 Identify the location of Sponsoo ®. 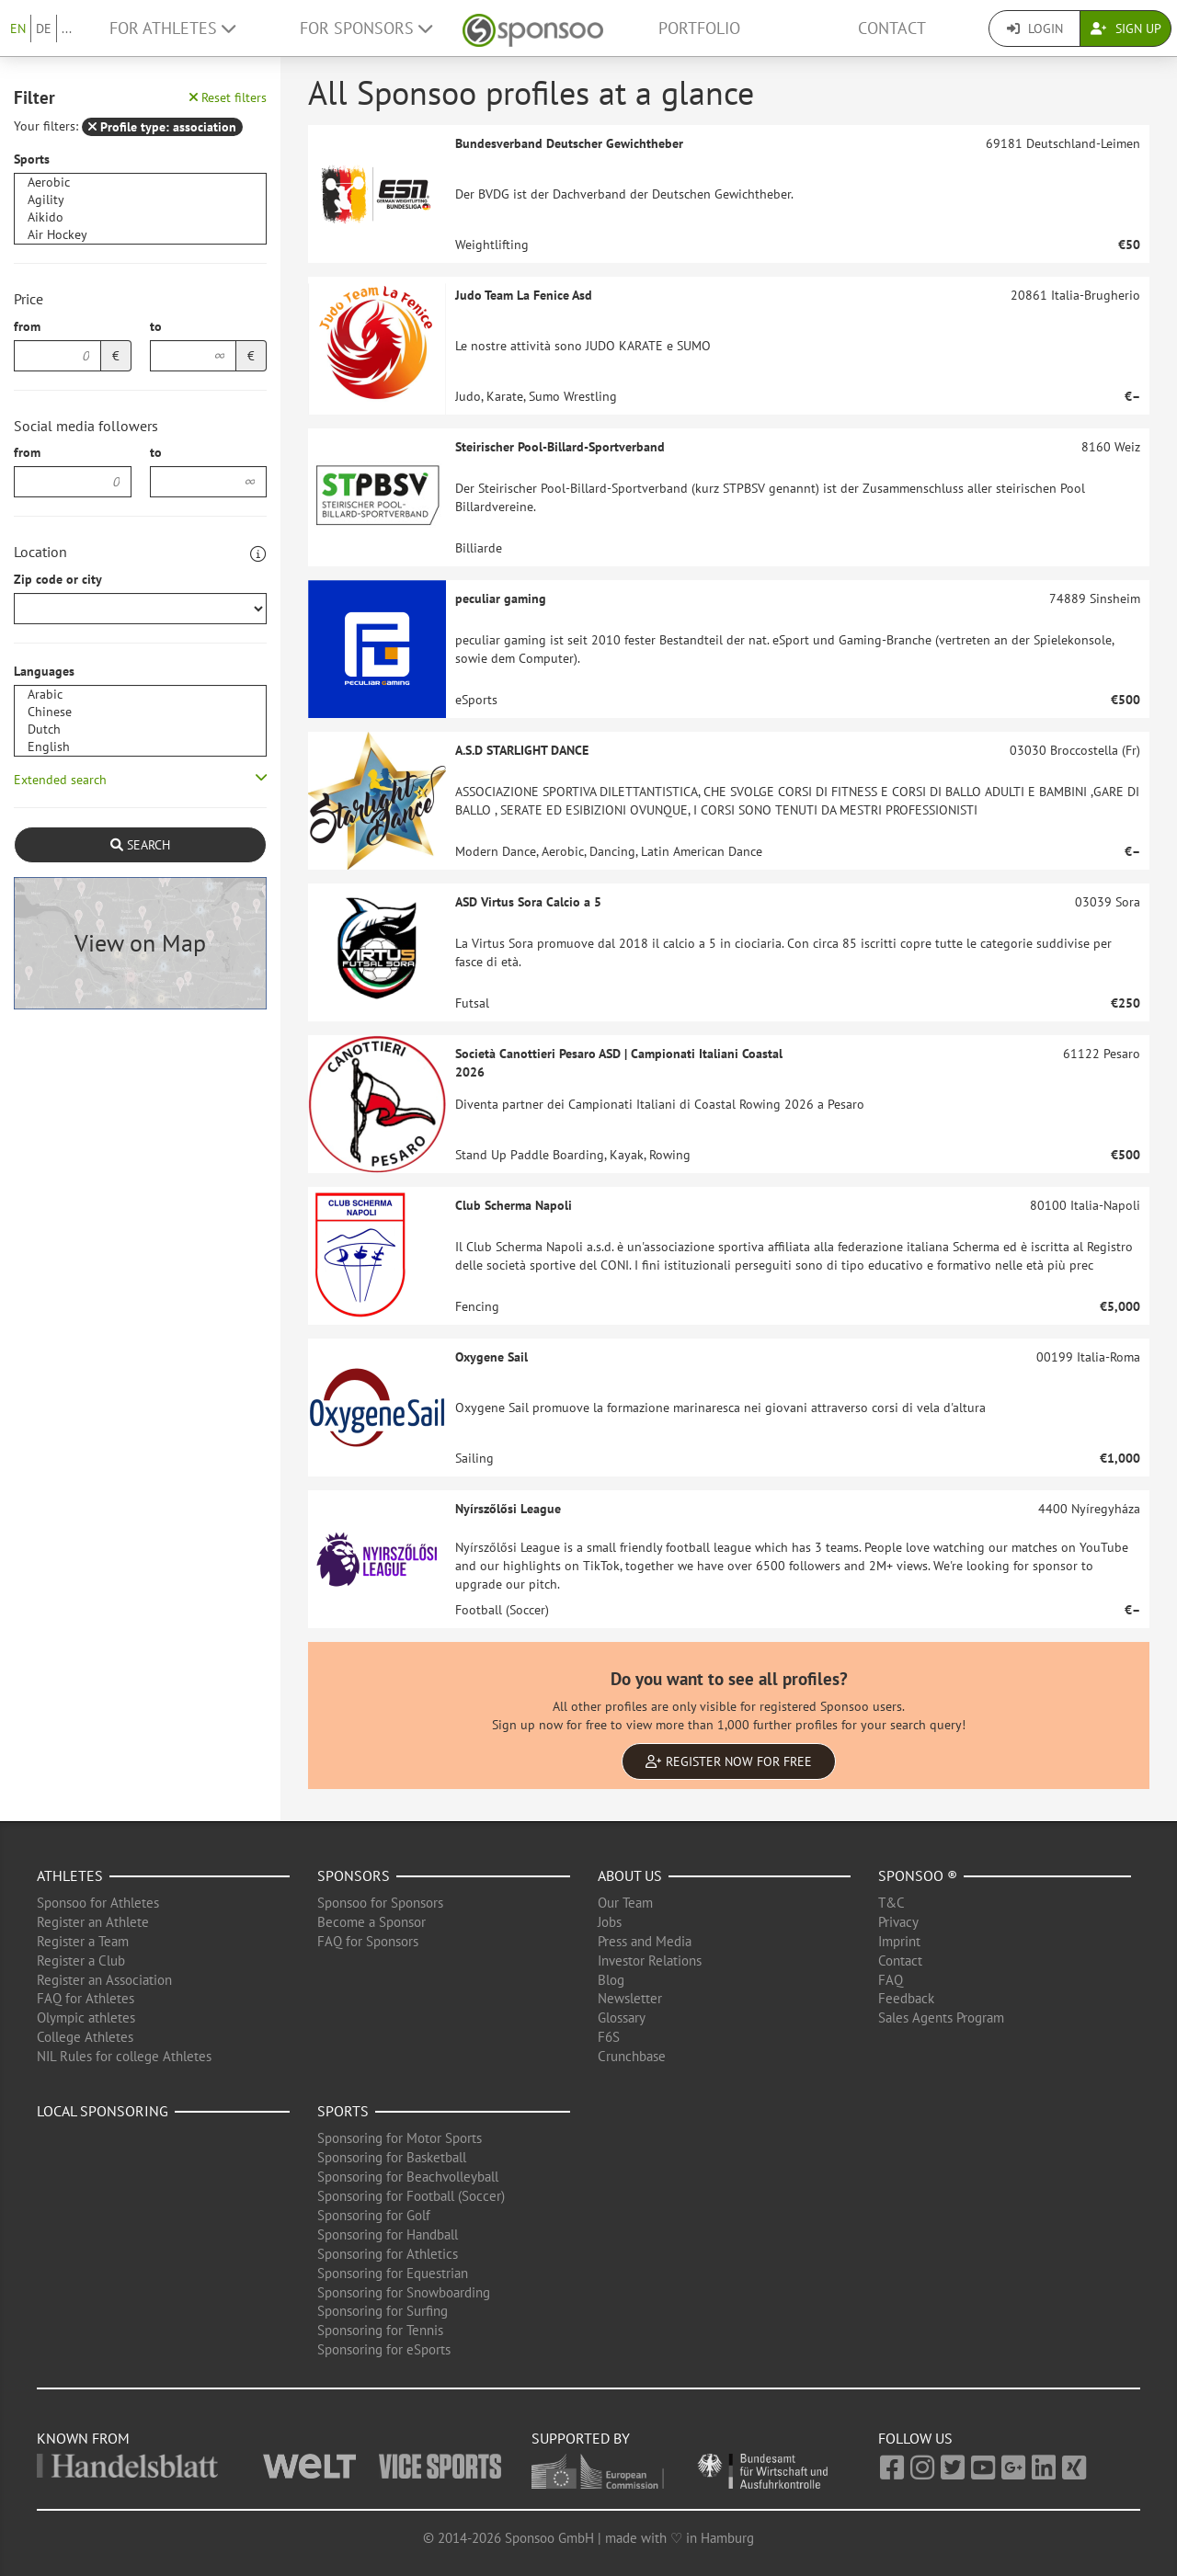
(917, 1875).